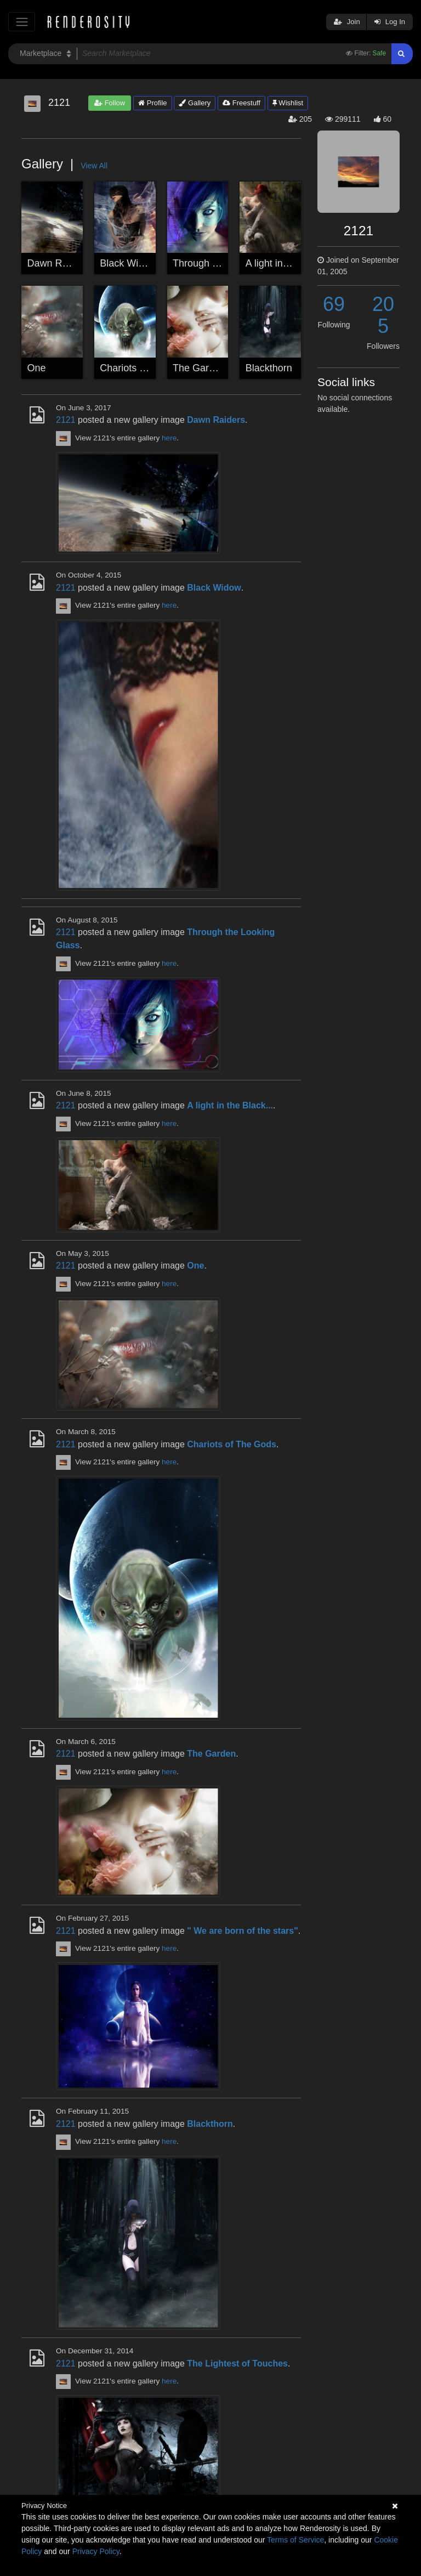  I want to click on One, so click(36, 368).